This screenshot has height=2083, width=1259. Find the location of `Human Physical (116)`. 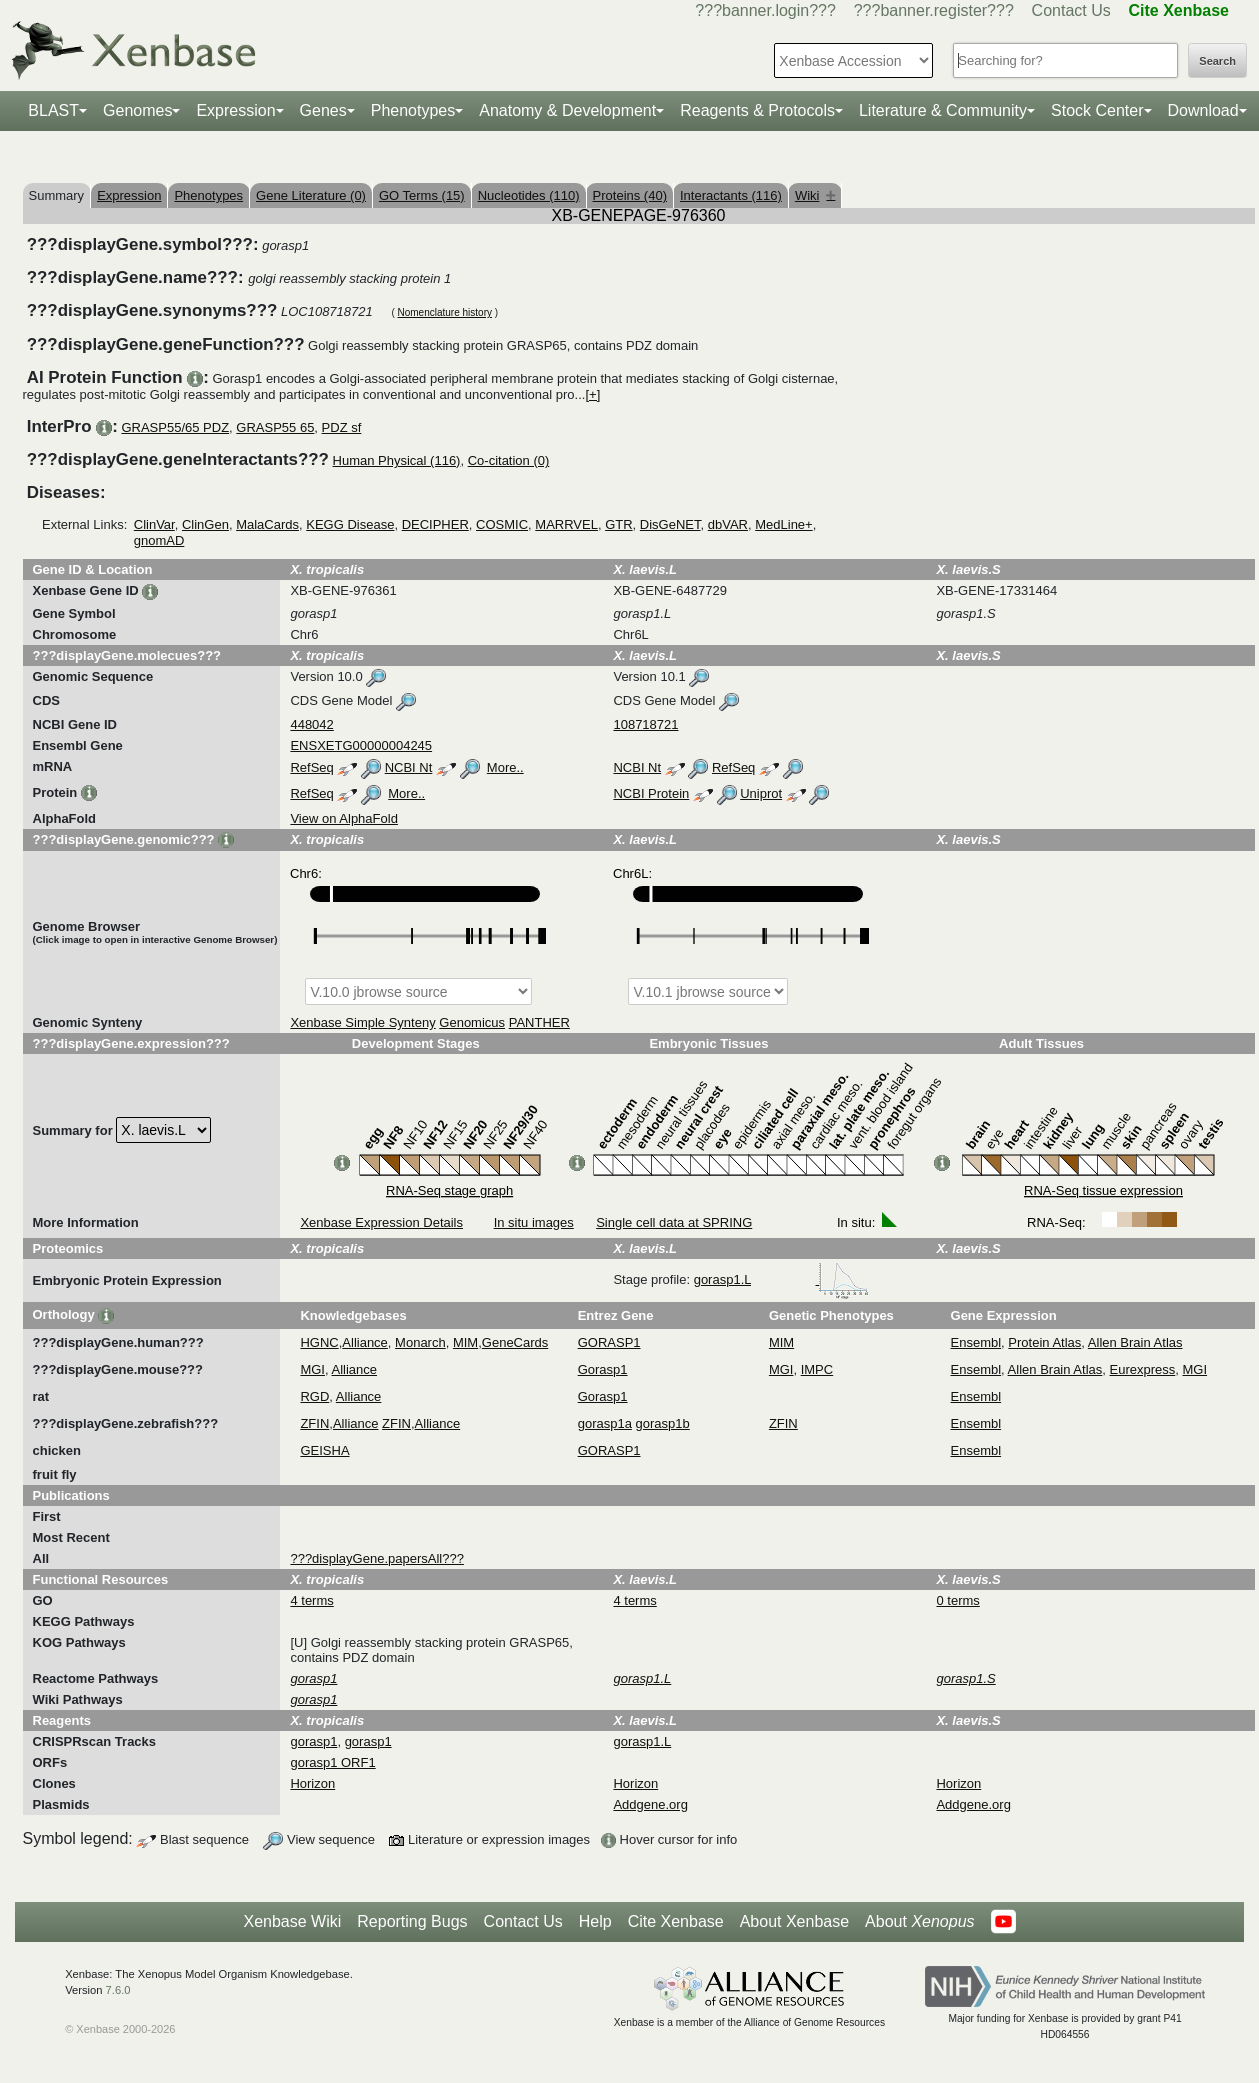

Human Physical (116) is located at coordinates (397, 460).